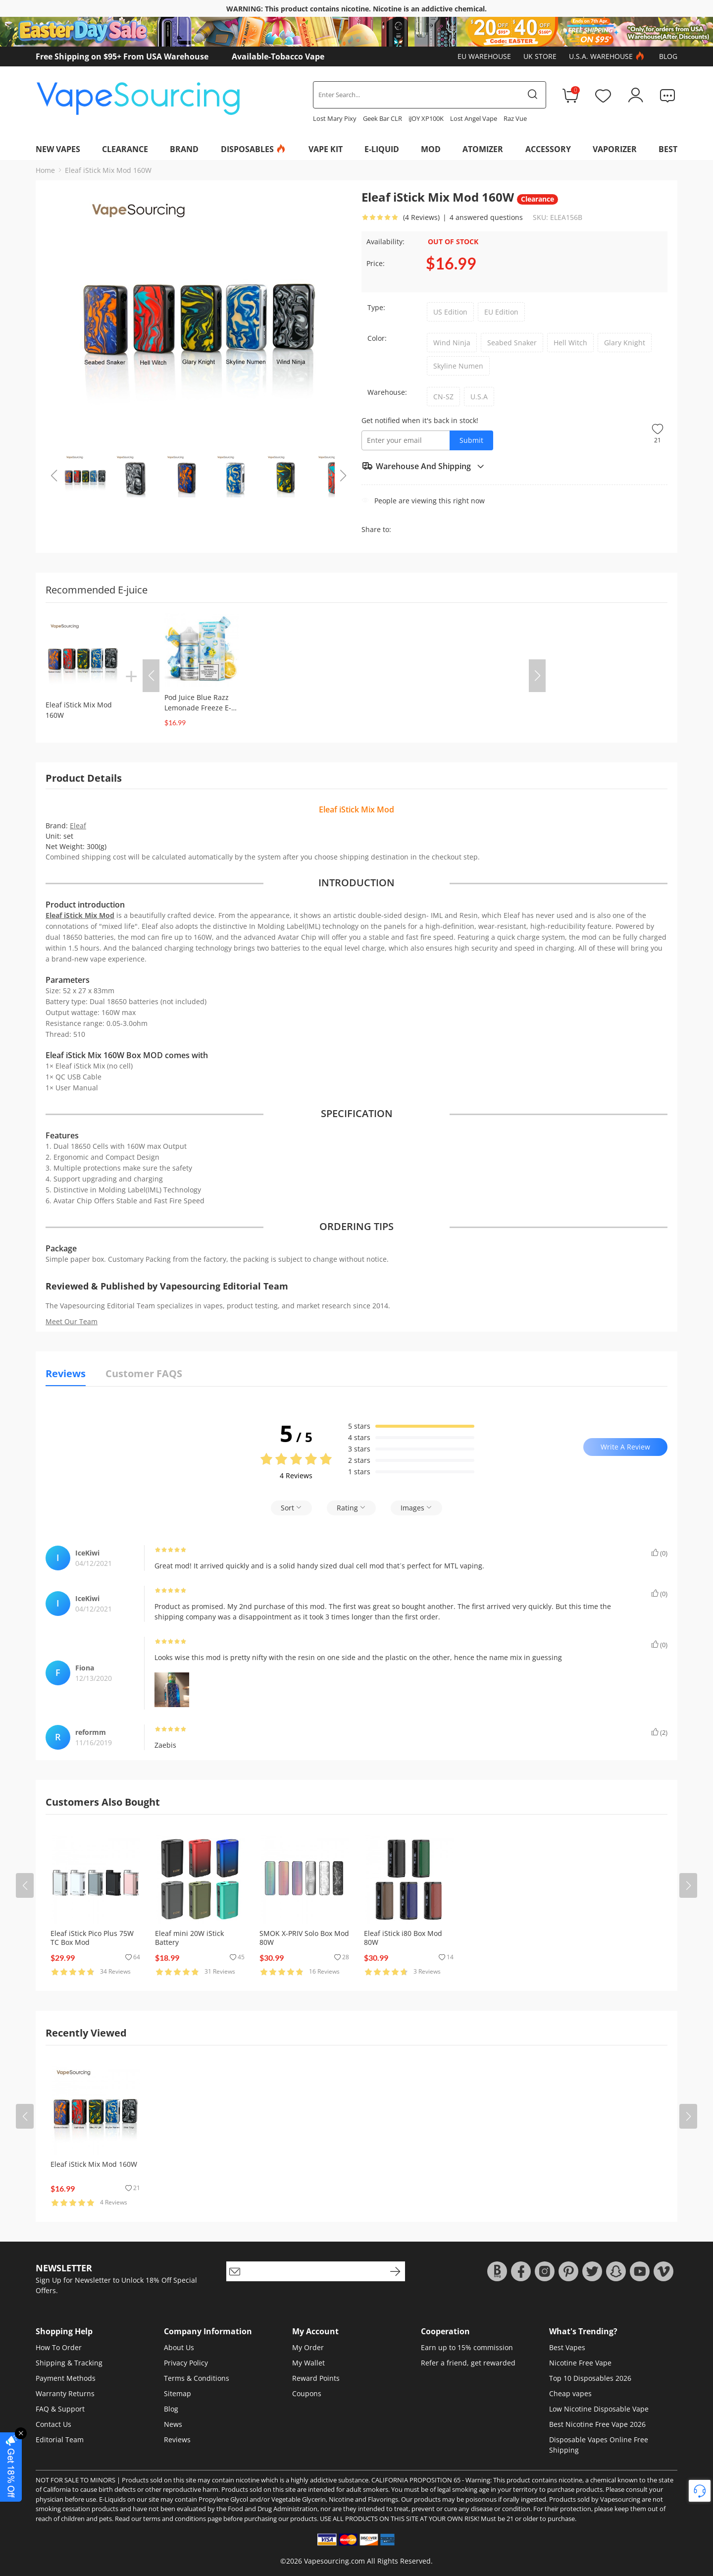  What do you see at coordinates (189, 1938) in the screenshot?
I see `Eleaf mini 20W iStick Battery` at bounding box center [189, 1938].